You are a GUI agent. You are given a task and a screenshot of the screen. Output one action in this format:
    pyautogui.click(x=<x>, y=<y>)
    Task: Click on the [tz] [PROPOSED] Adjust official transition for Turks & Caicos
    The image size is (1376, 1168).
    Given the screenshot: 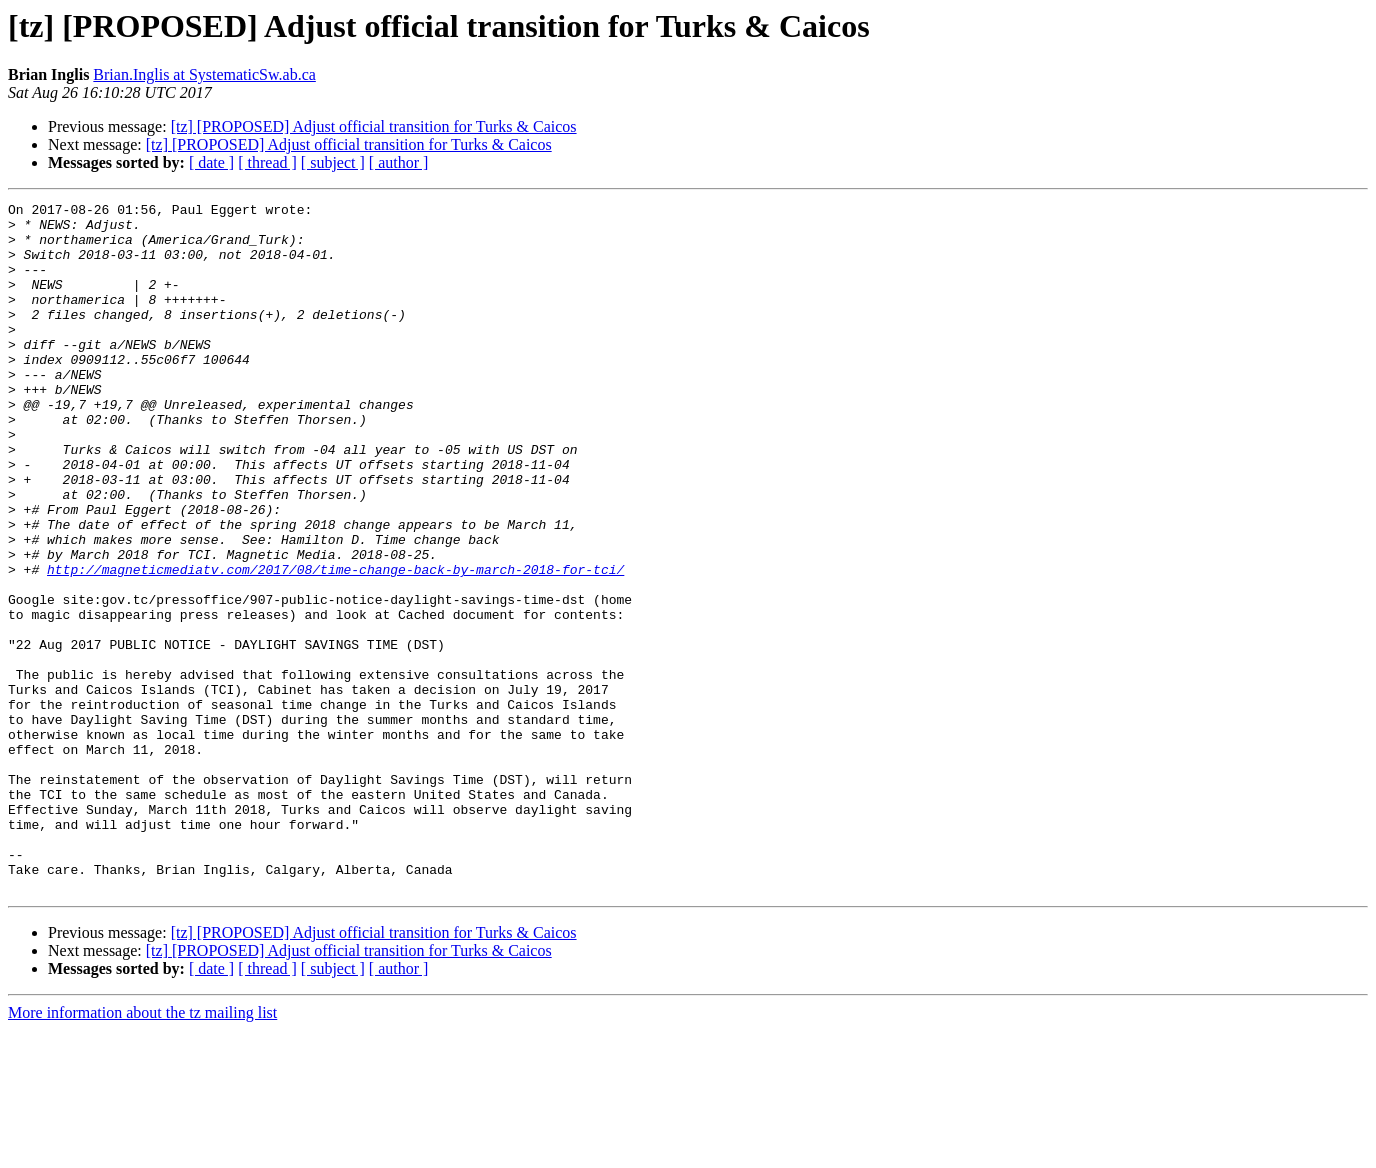 What is the action you would take?
    pyautogui.click(x=374, y=126)
    